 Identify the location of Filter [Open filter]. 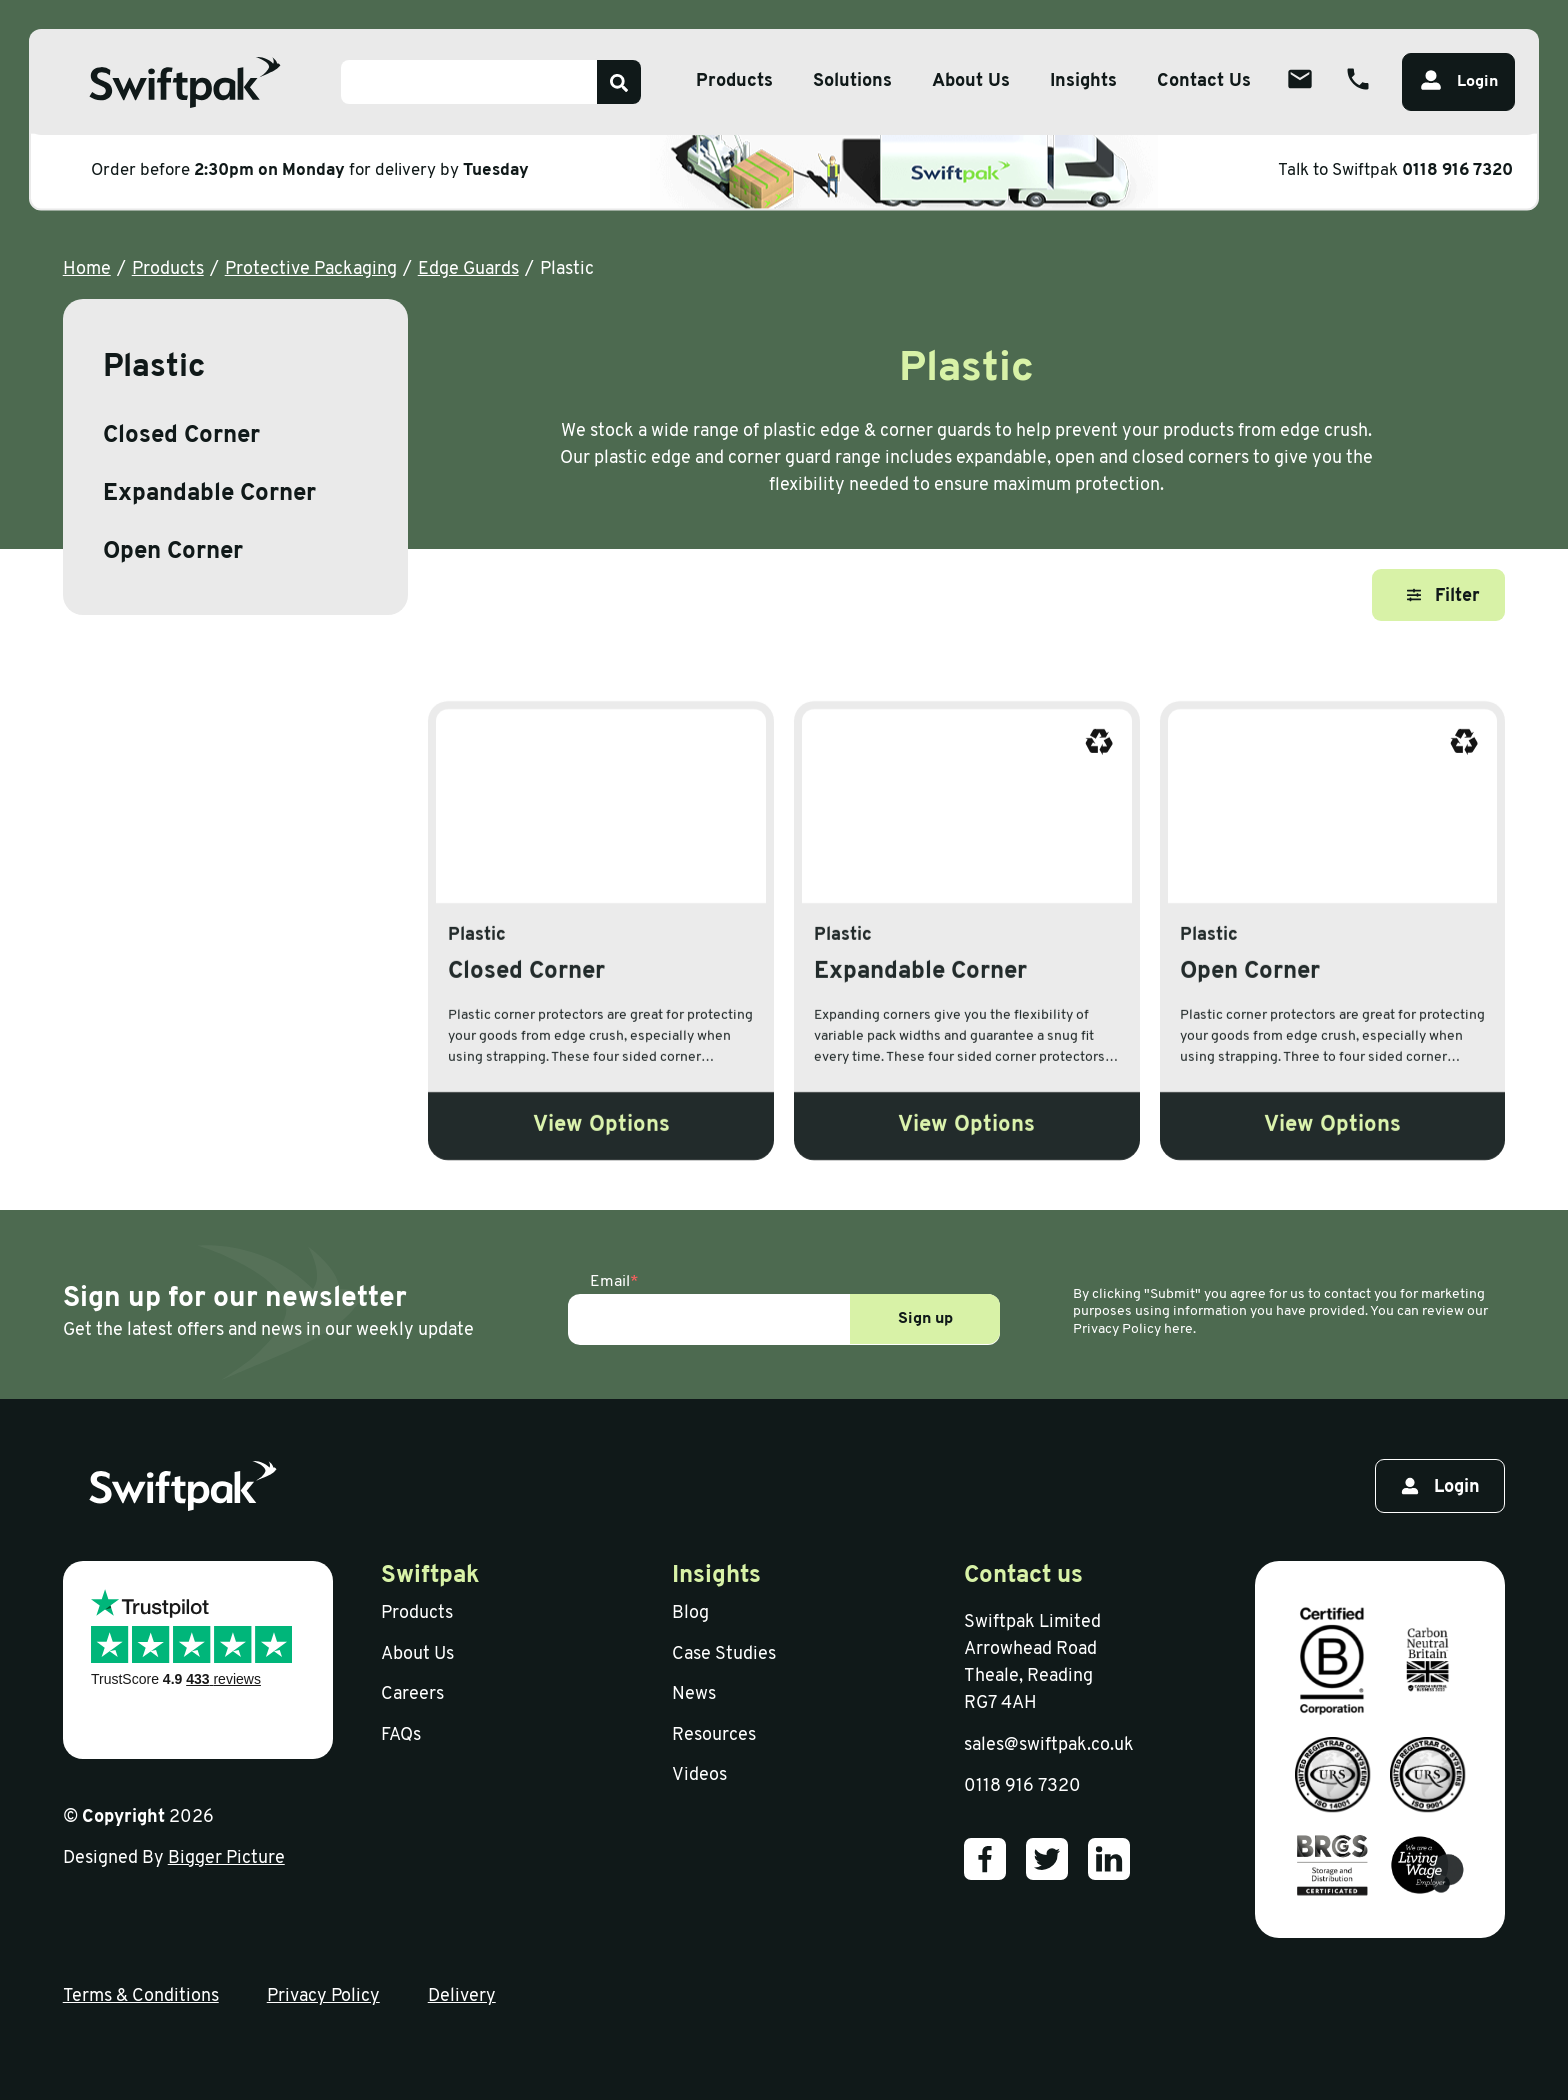
(1443, 596).